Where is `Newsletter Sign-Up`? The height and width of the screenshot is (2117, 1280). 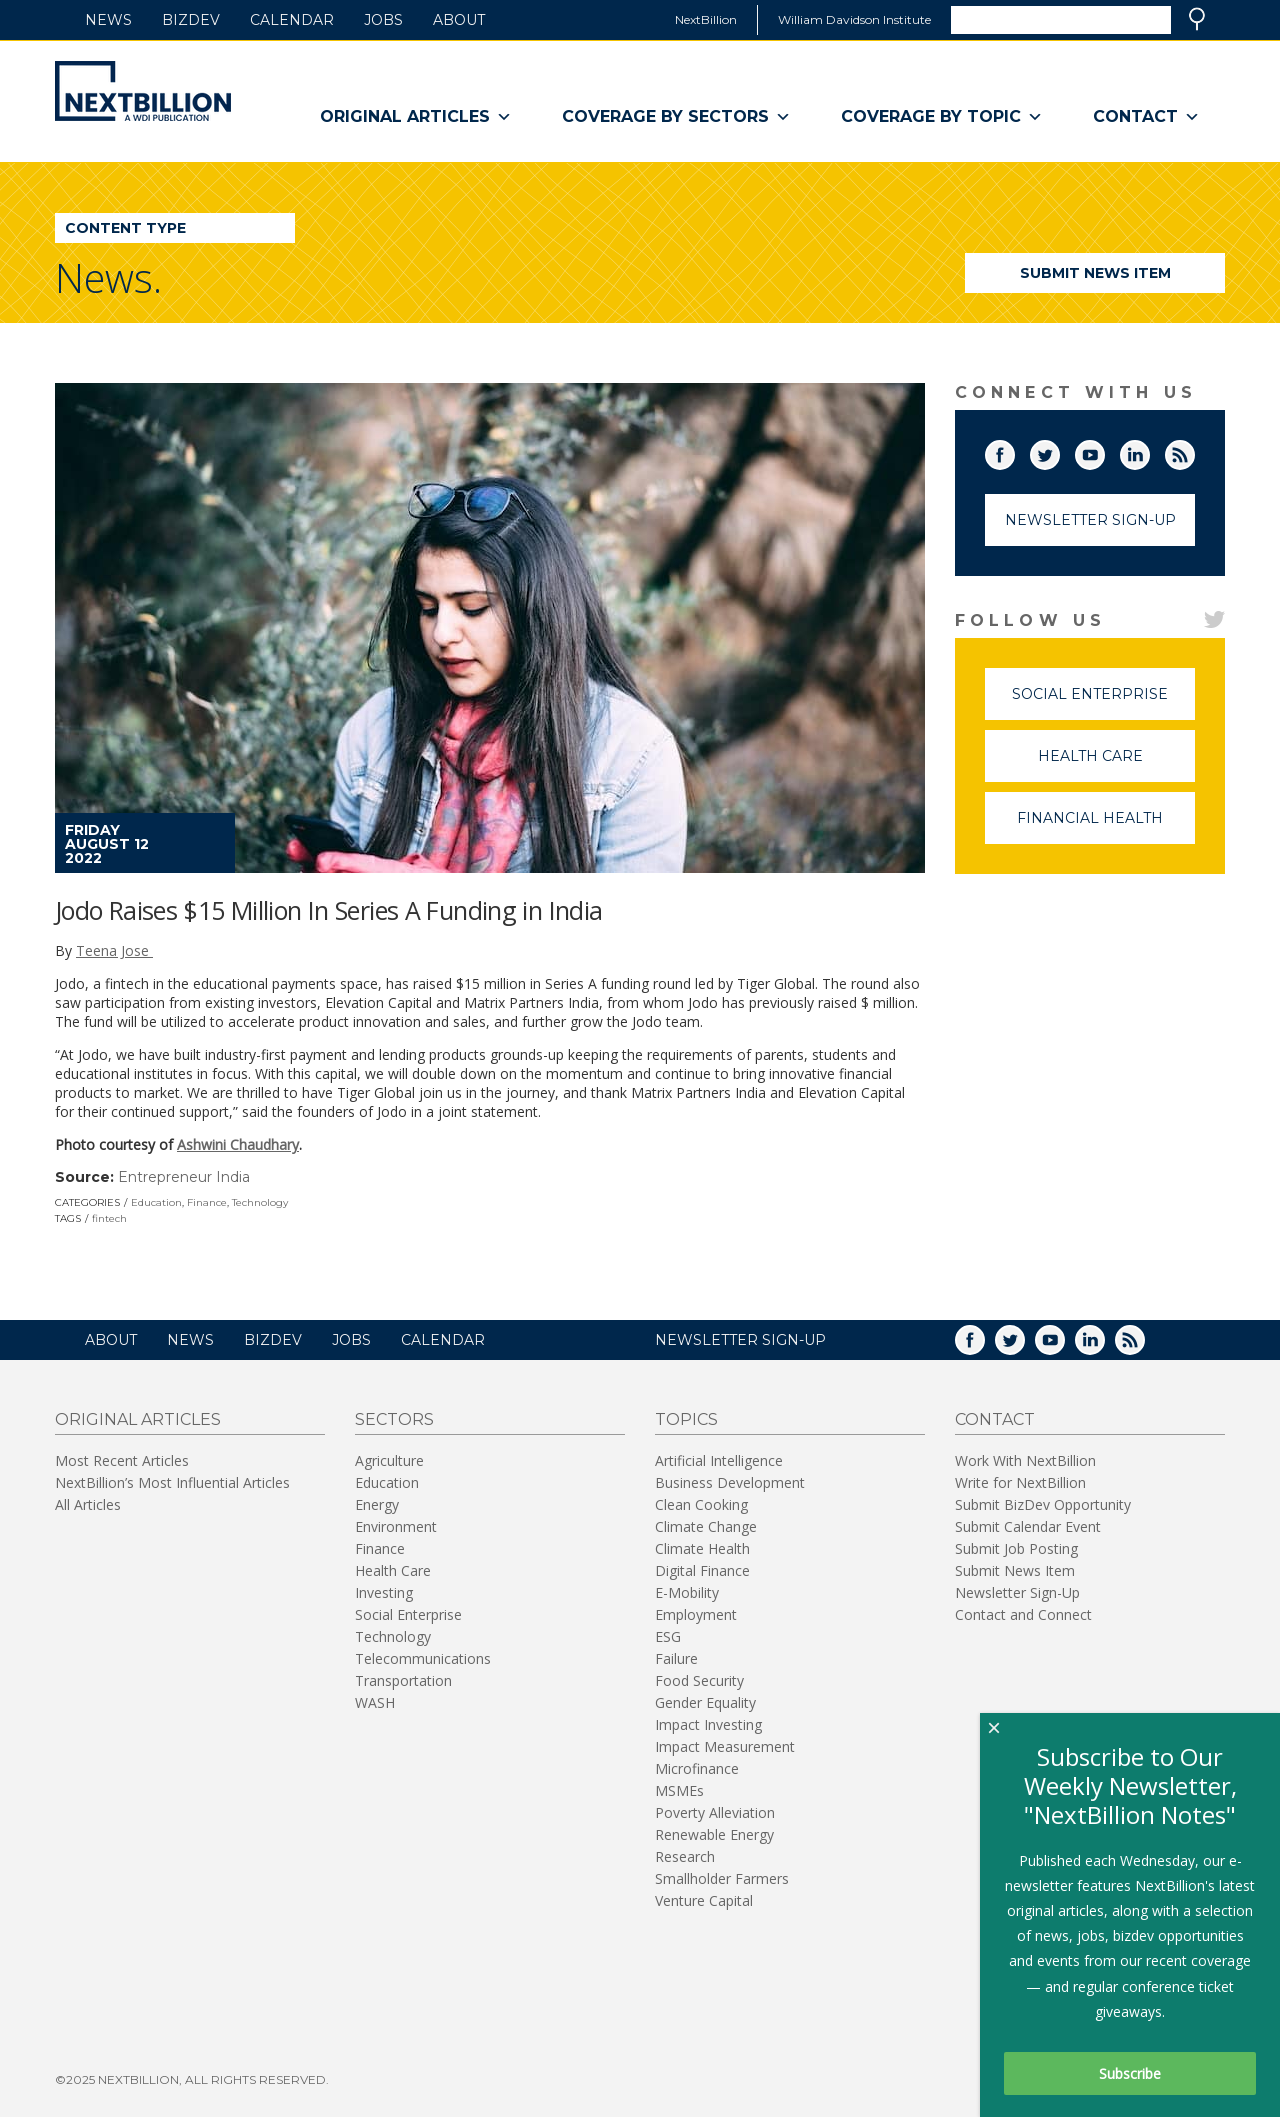
Newsletter Sign-Up is located at coordinates (1090, 520).